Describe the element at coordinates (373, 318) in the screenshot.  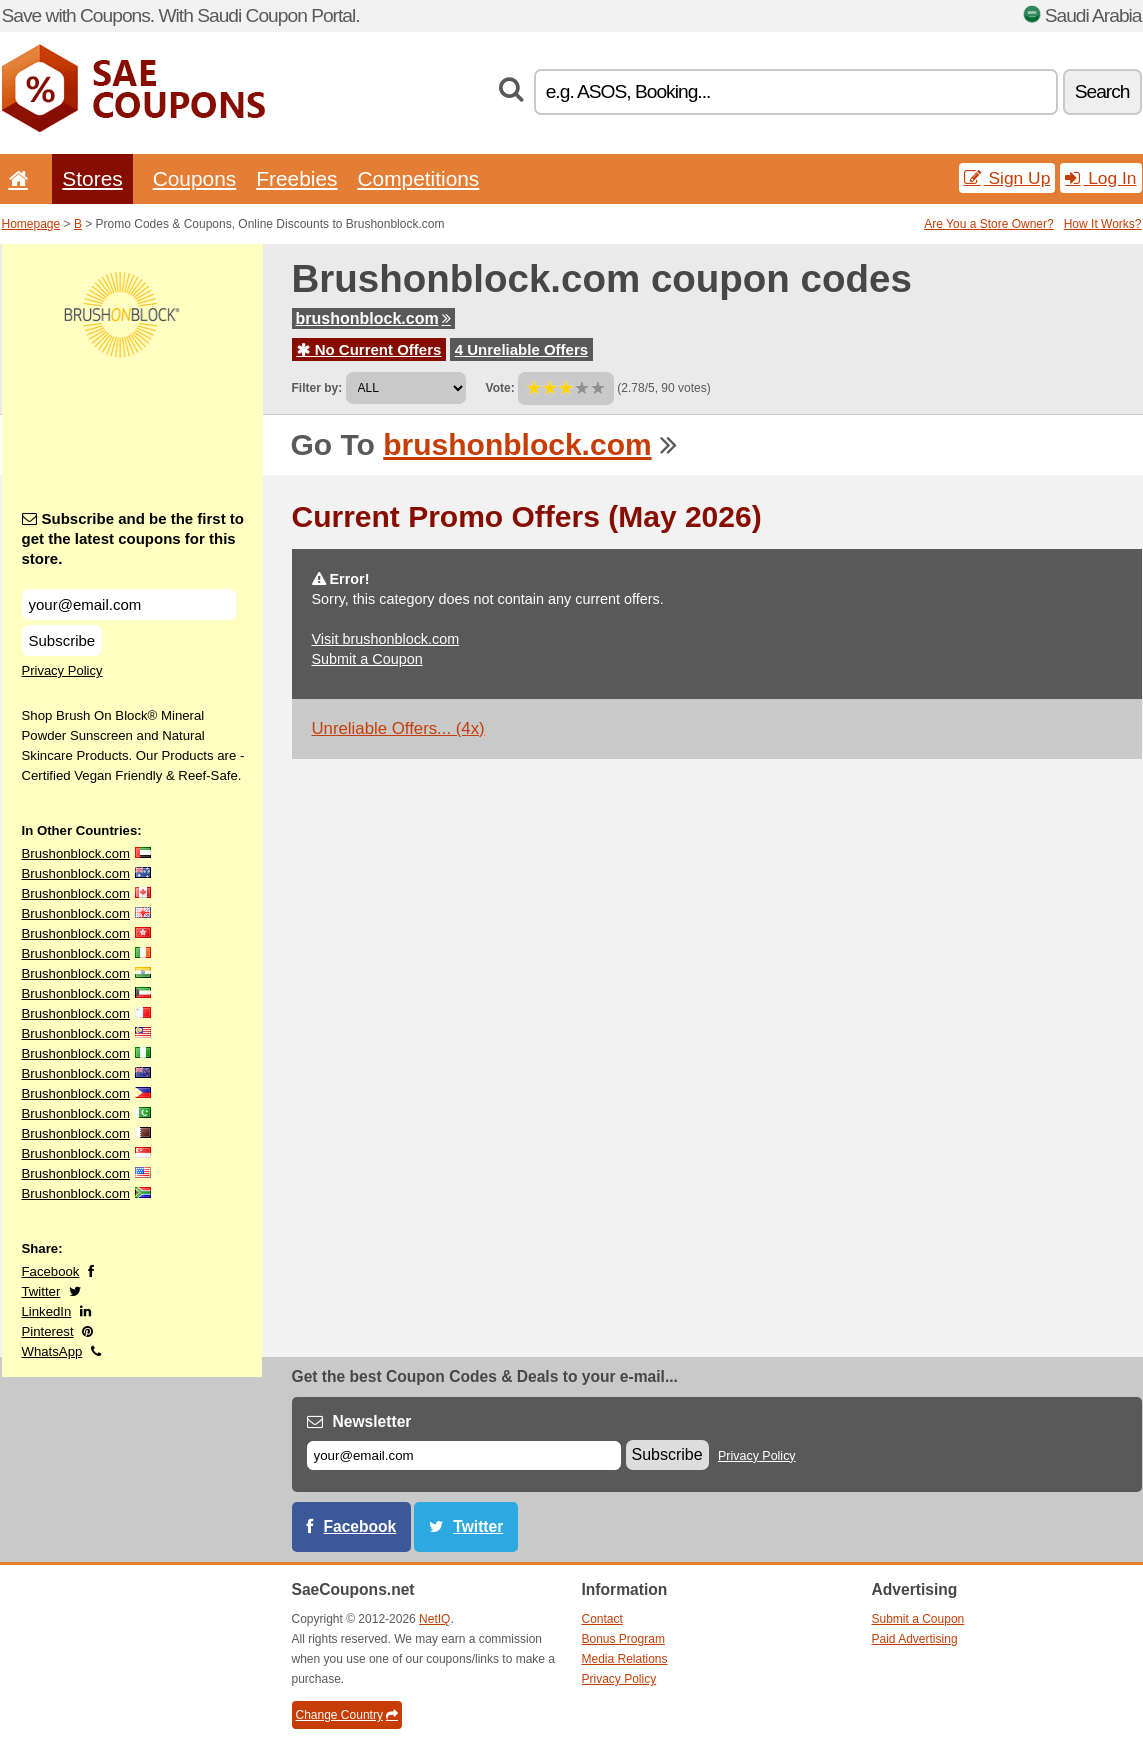
I see `brushonblock.com` at that location.